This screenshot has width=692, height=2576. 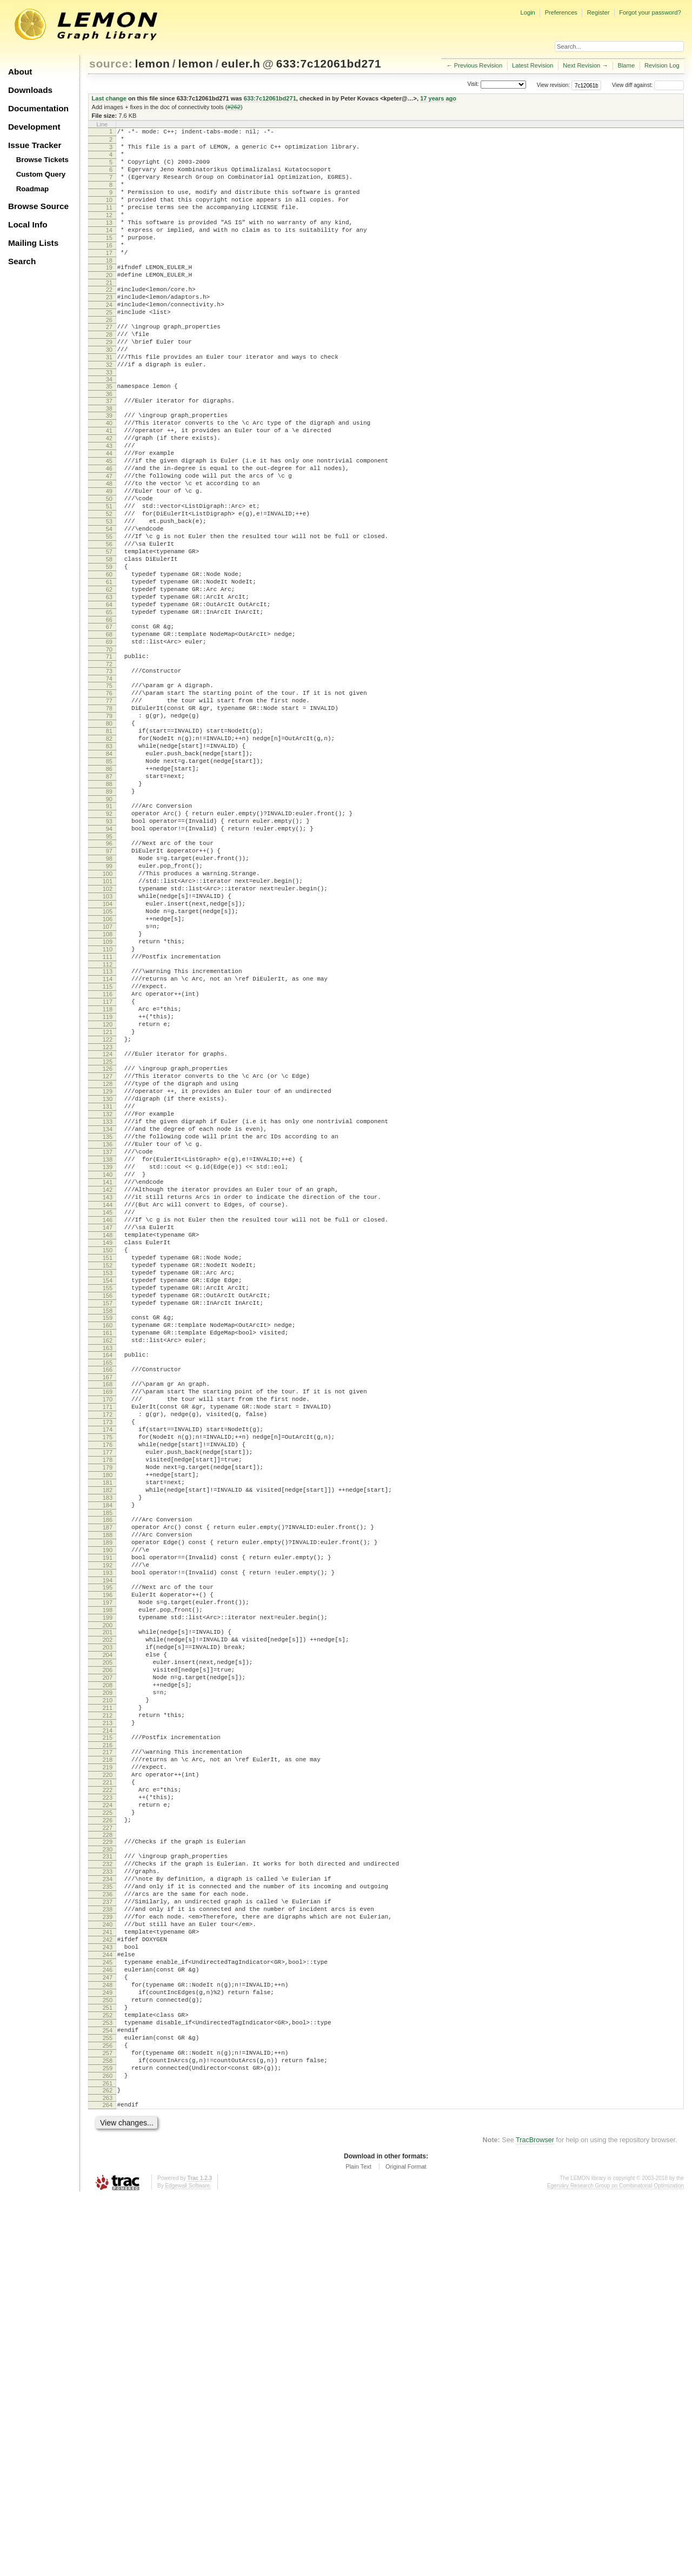 What do you see at coordinates (41, 174) in the screenshot?
I see `Custom Query` at bounding box center [41, 174].